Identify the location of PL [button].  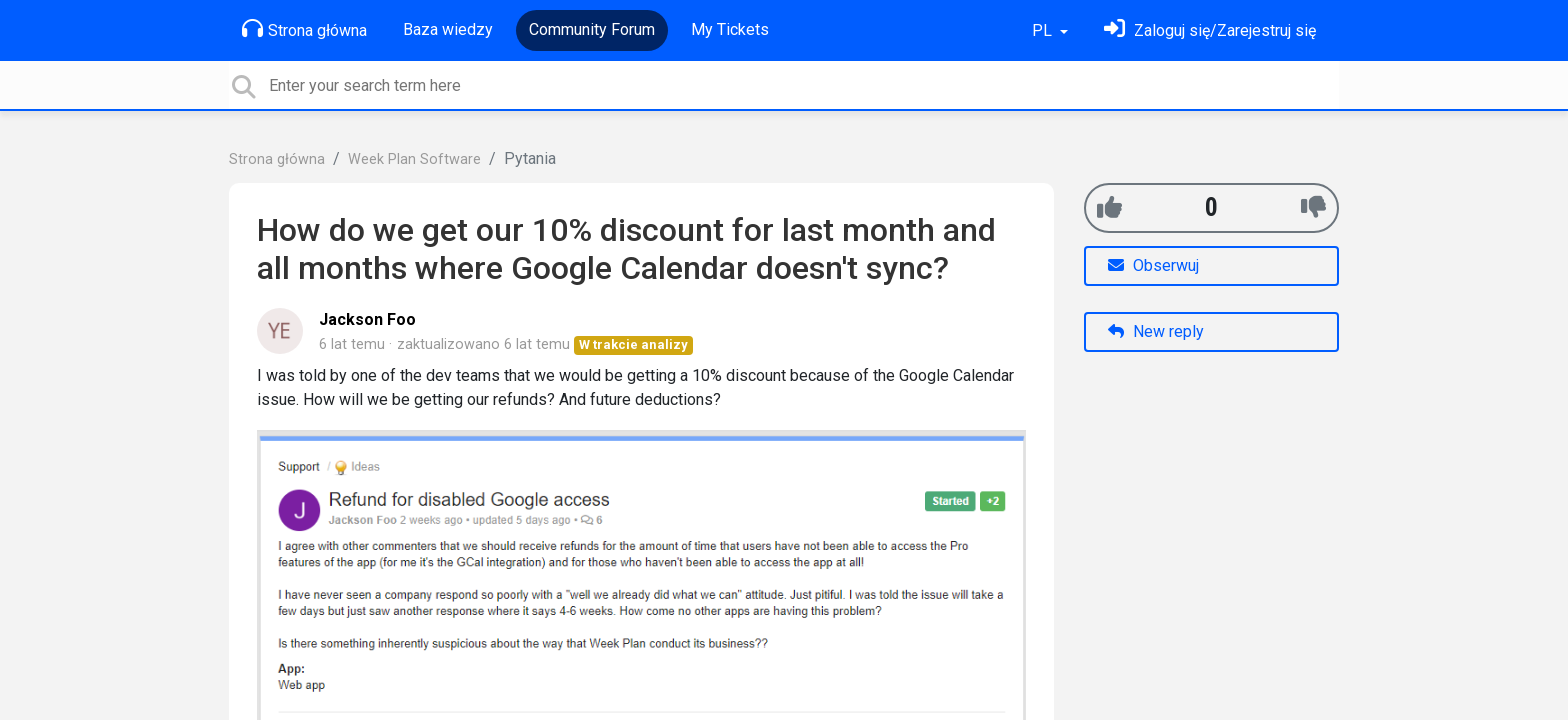
(1044, 30).